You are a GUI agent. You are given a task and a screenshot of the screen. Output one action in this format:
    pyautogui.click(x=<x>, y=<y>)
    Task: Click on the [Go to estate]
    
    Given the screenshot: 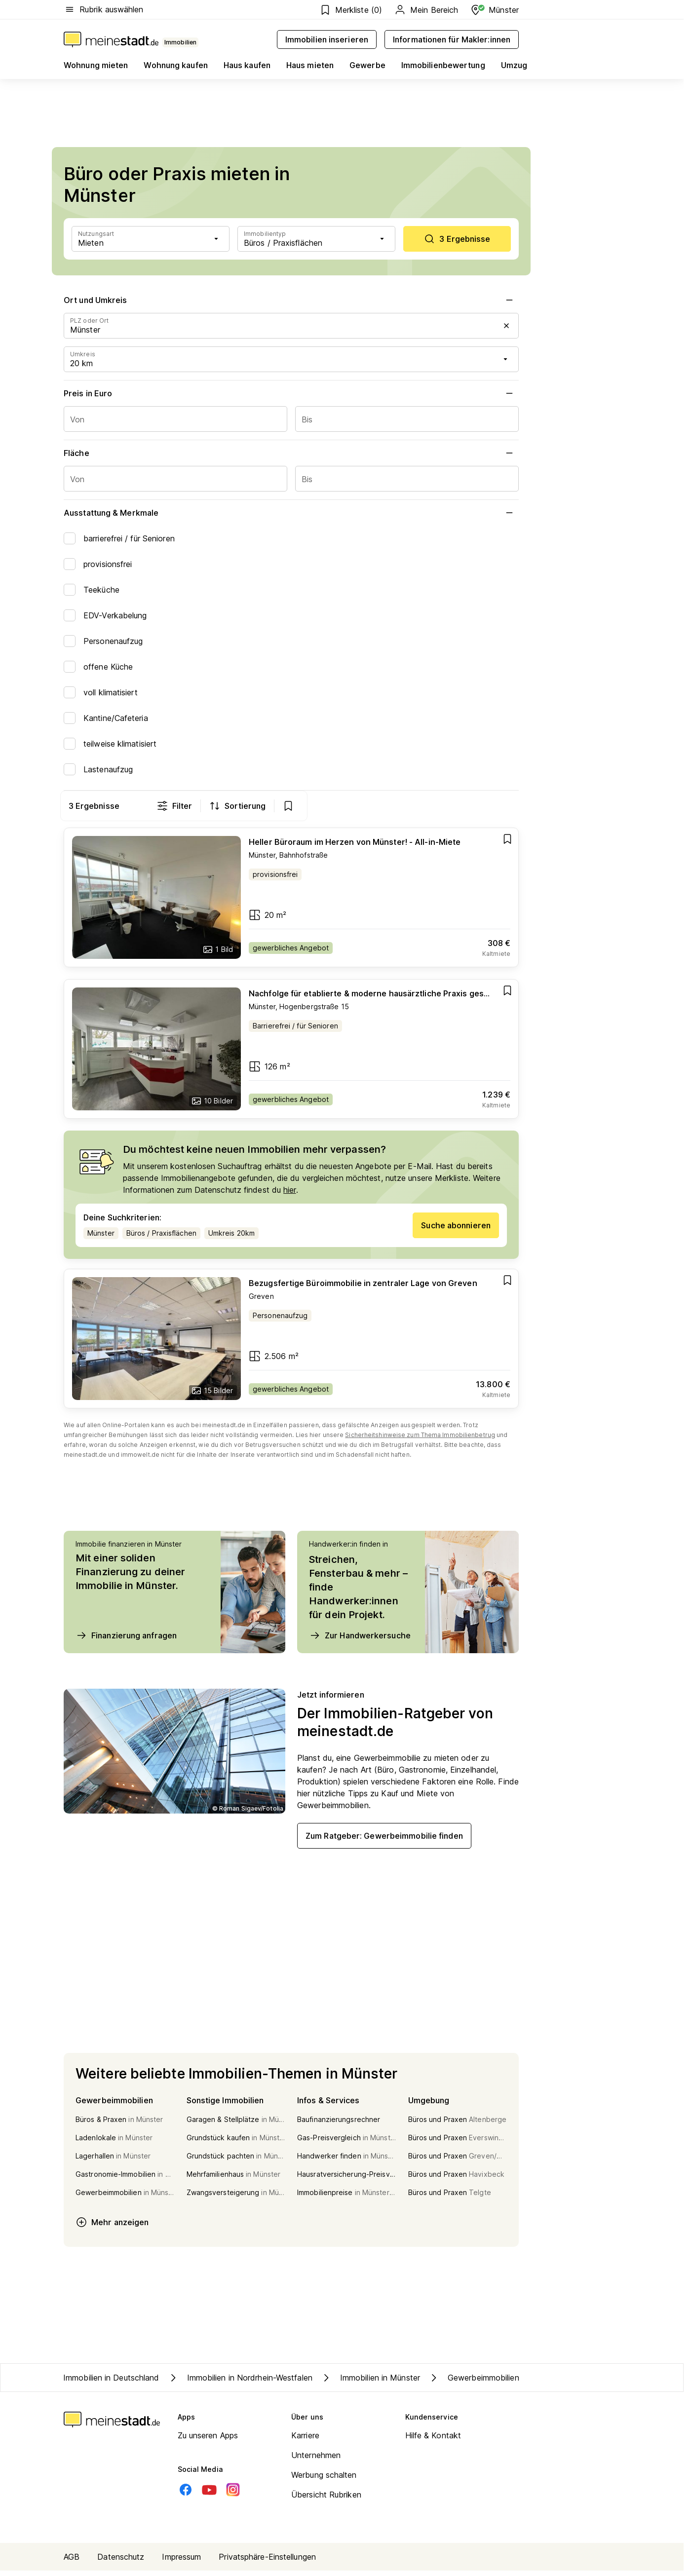 What is the action you would take?
    pyautogui.click(x=291, y=902)
    